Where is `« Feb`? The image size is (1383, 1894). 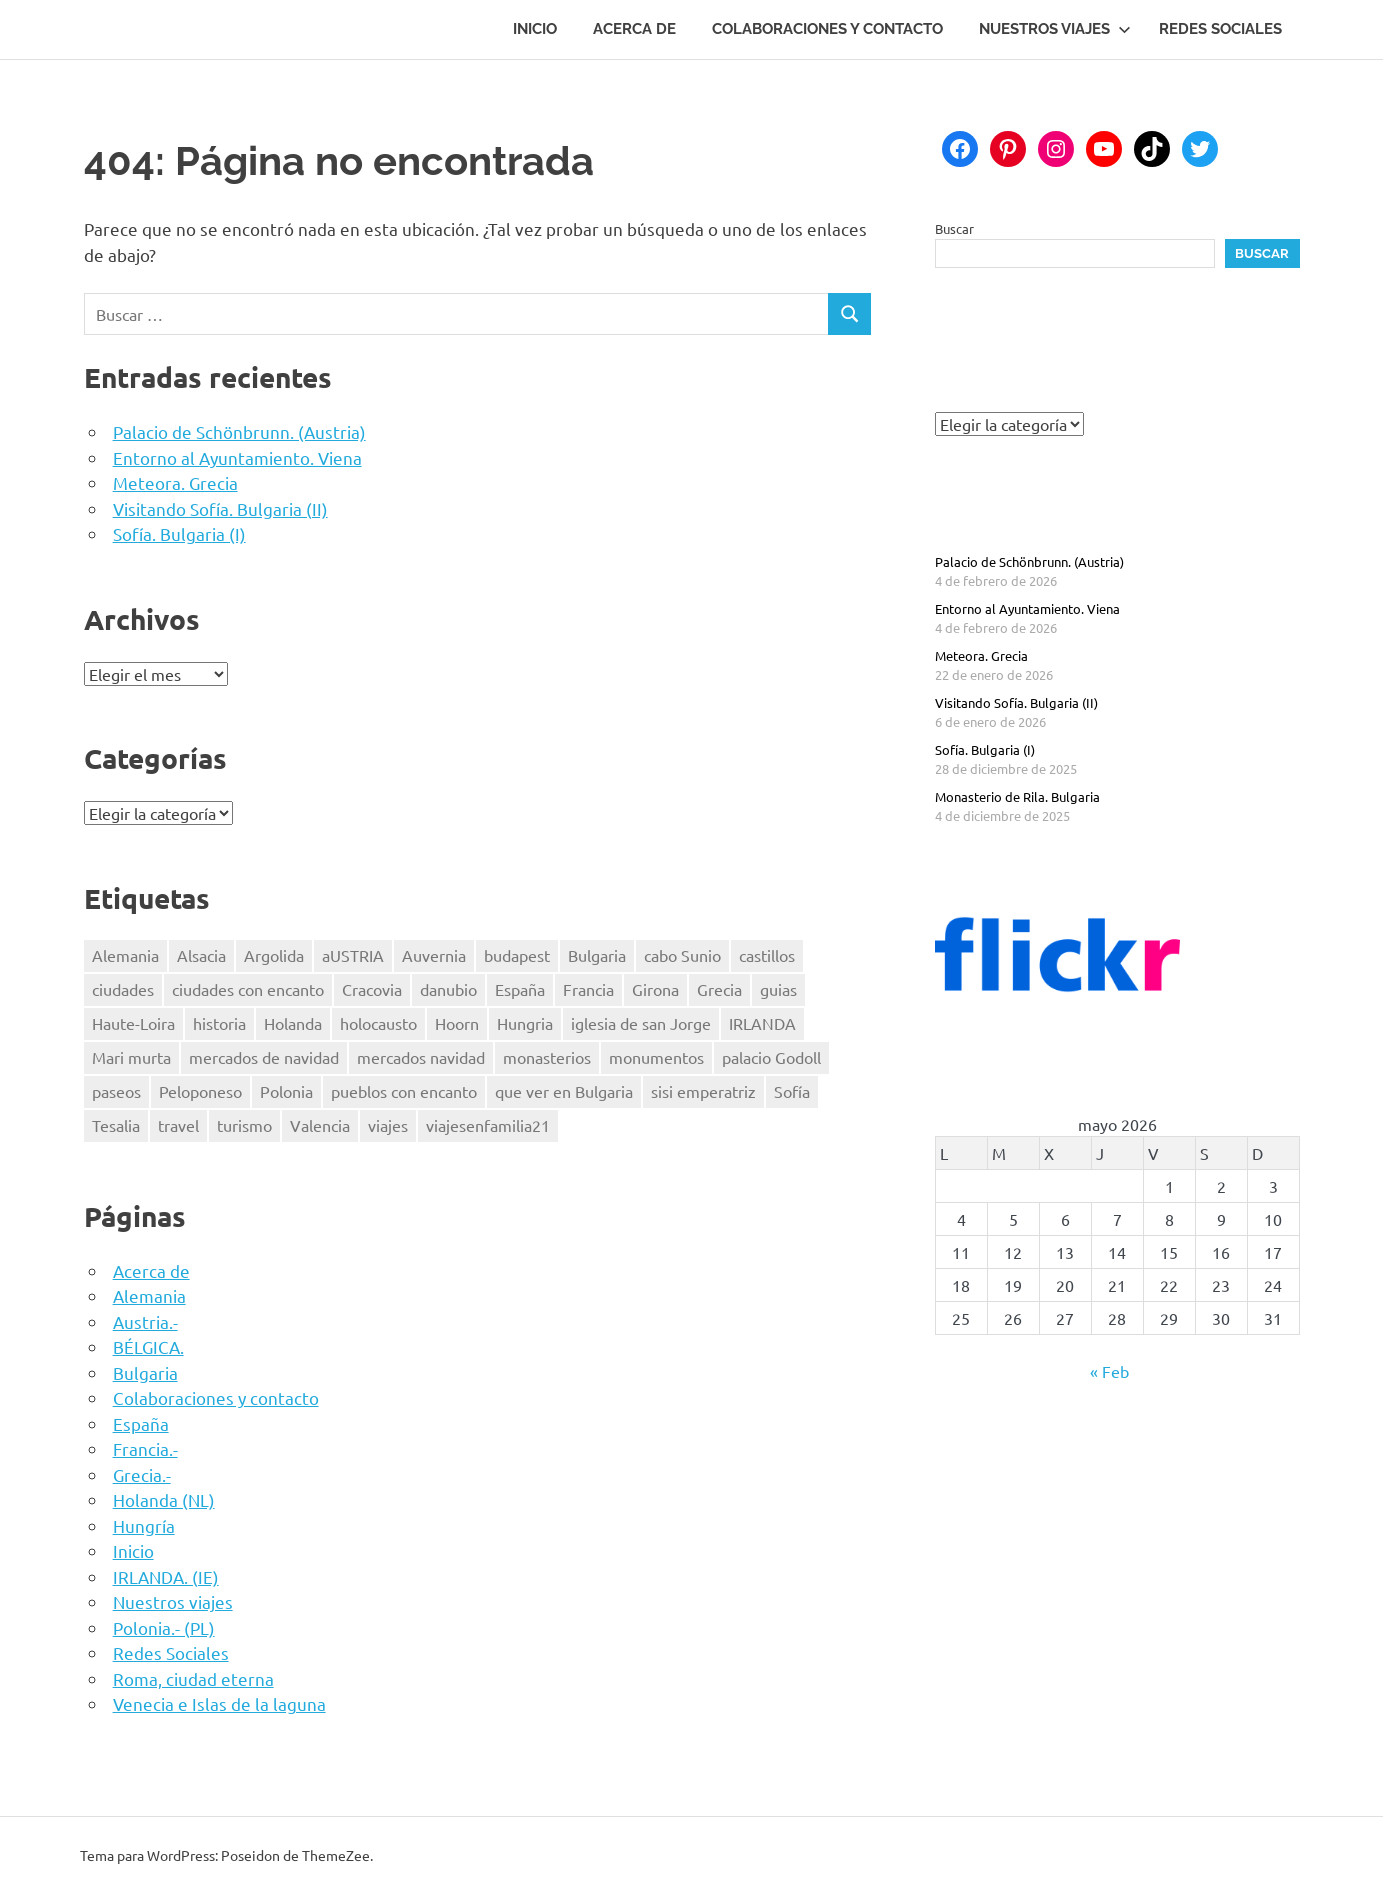 « Feb is located at coordinates (1109, 1371).